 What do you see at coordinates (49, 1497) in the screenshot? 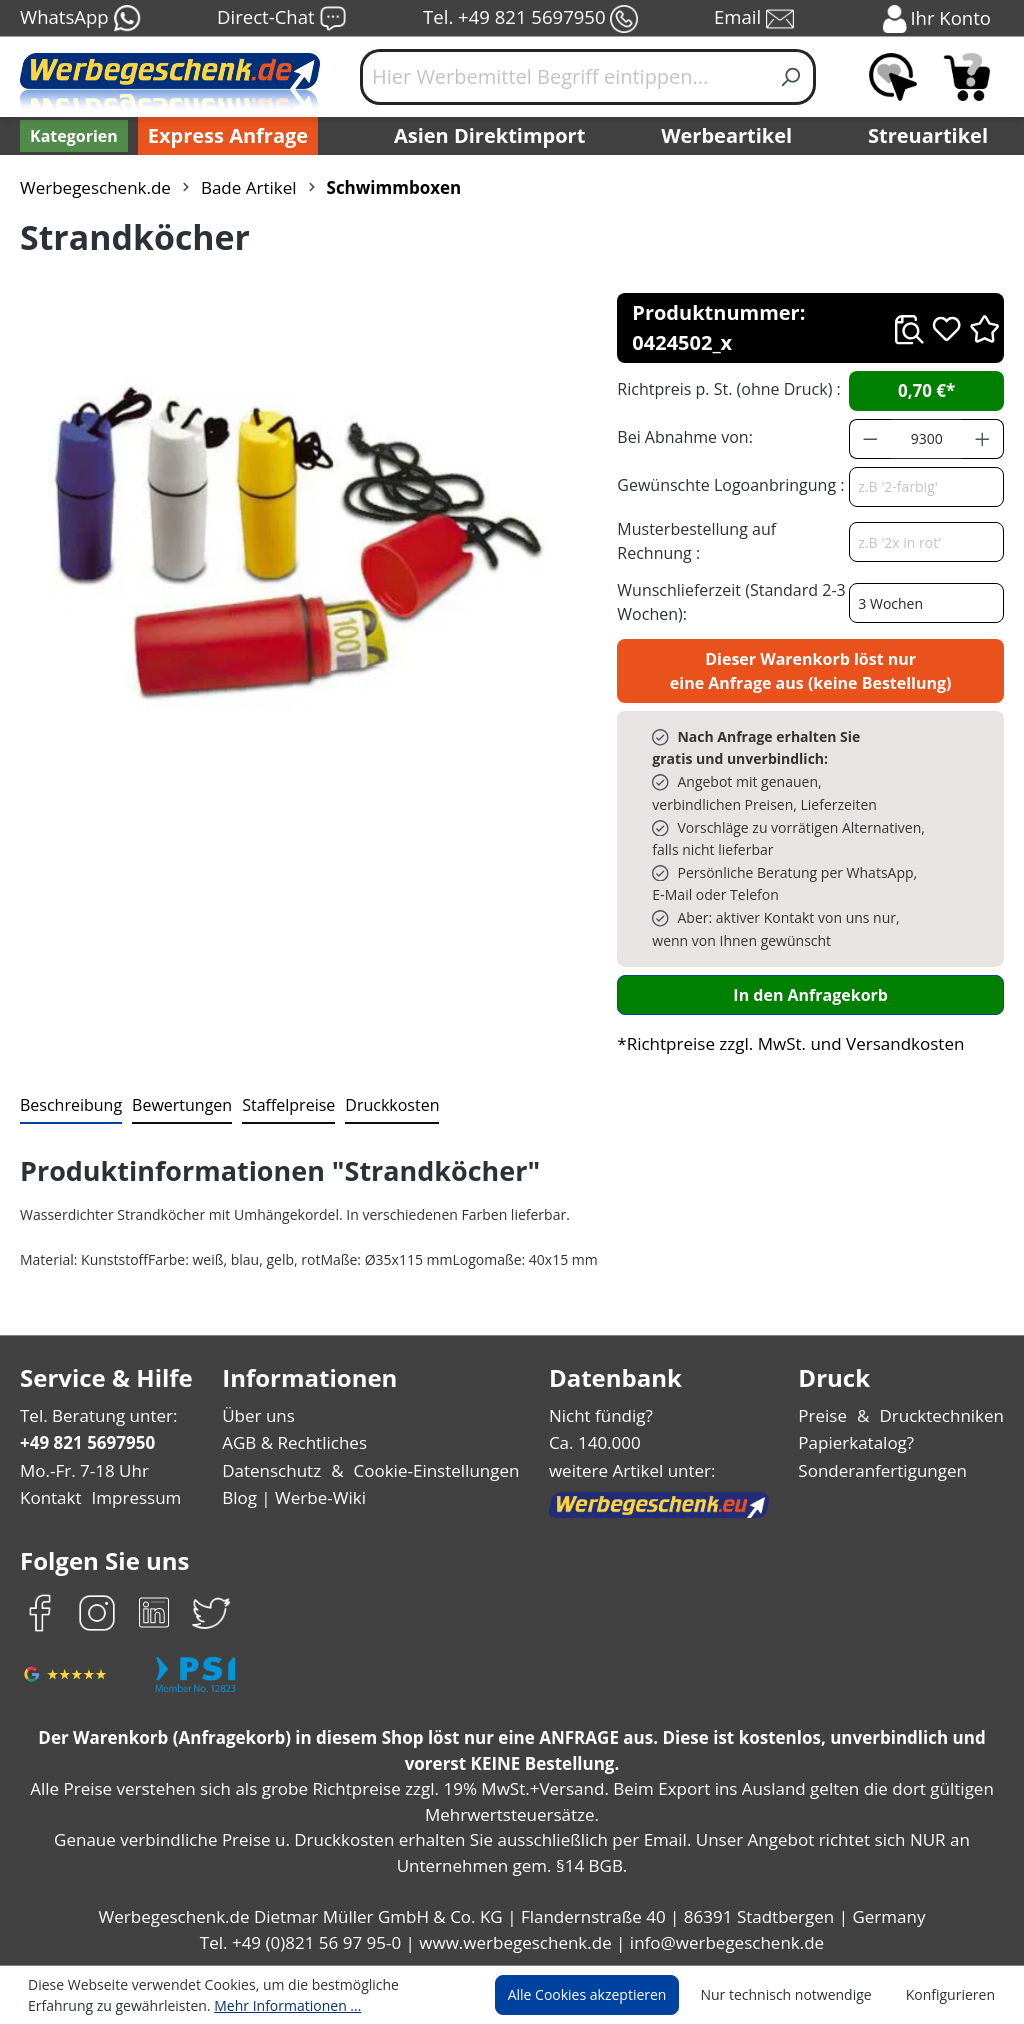
I see `Kontakt` at bounding box center [49, 1497].